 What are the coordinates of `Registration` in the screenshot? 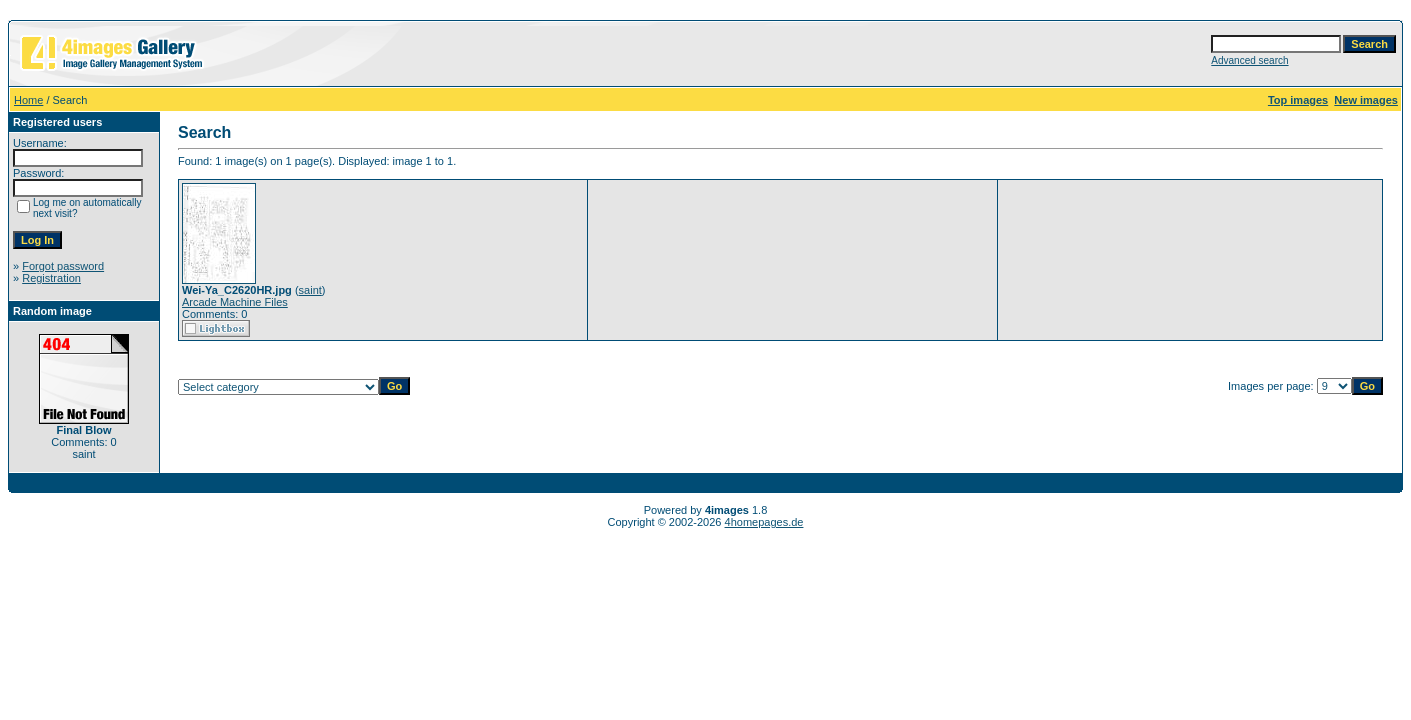 It's located at (51, 278).